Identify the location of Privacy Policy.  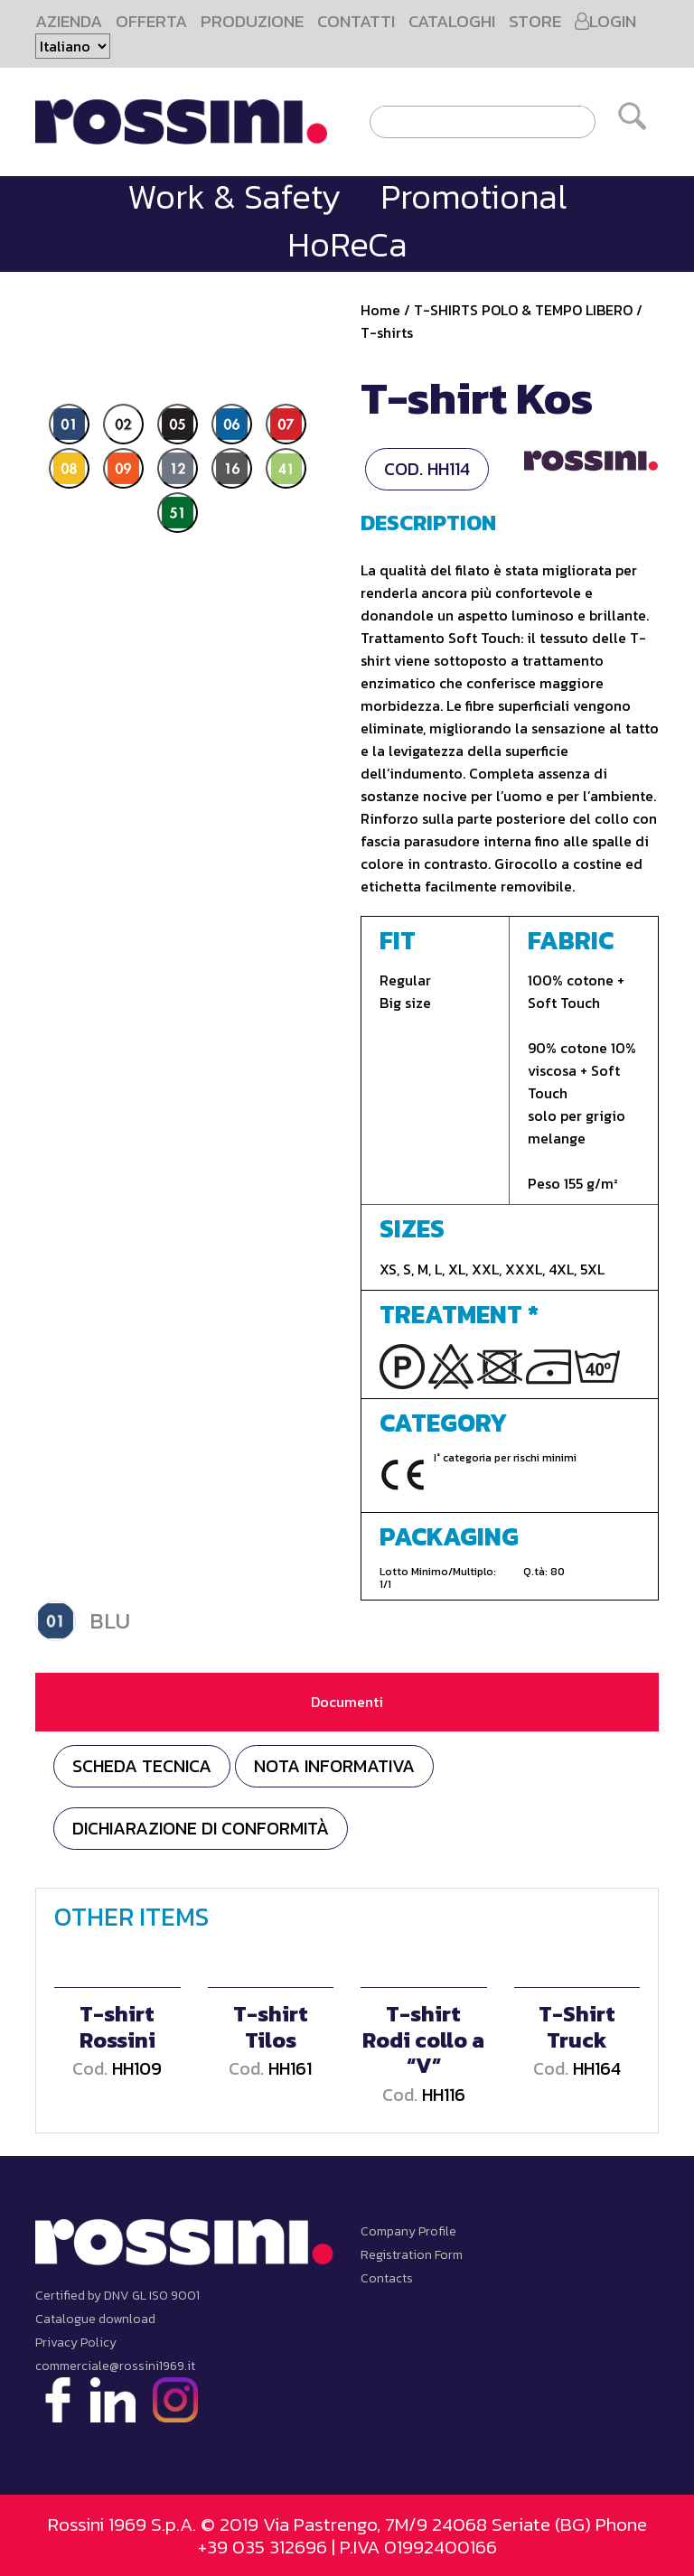
(76, 2342).